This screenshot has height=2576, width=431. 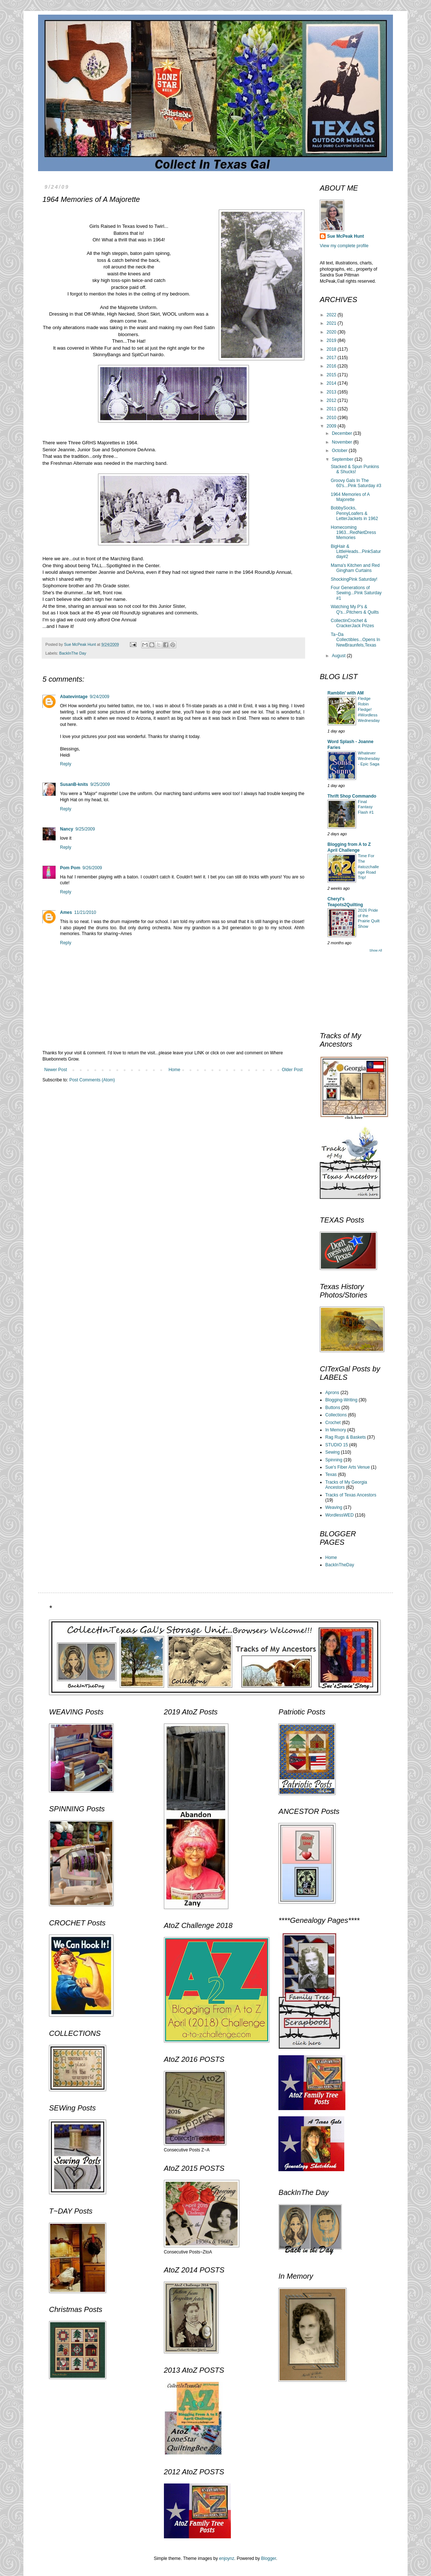 What do you see at coordinates (333, 1459) in the screenshot?
I see `Spinning` at bounding box center [333, 1459].